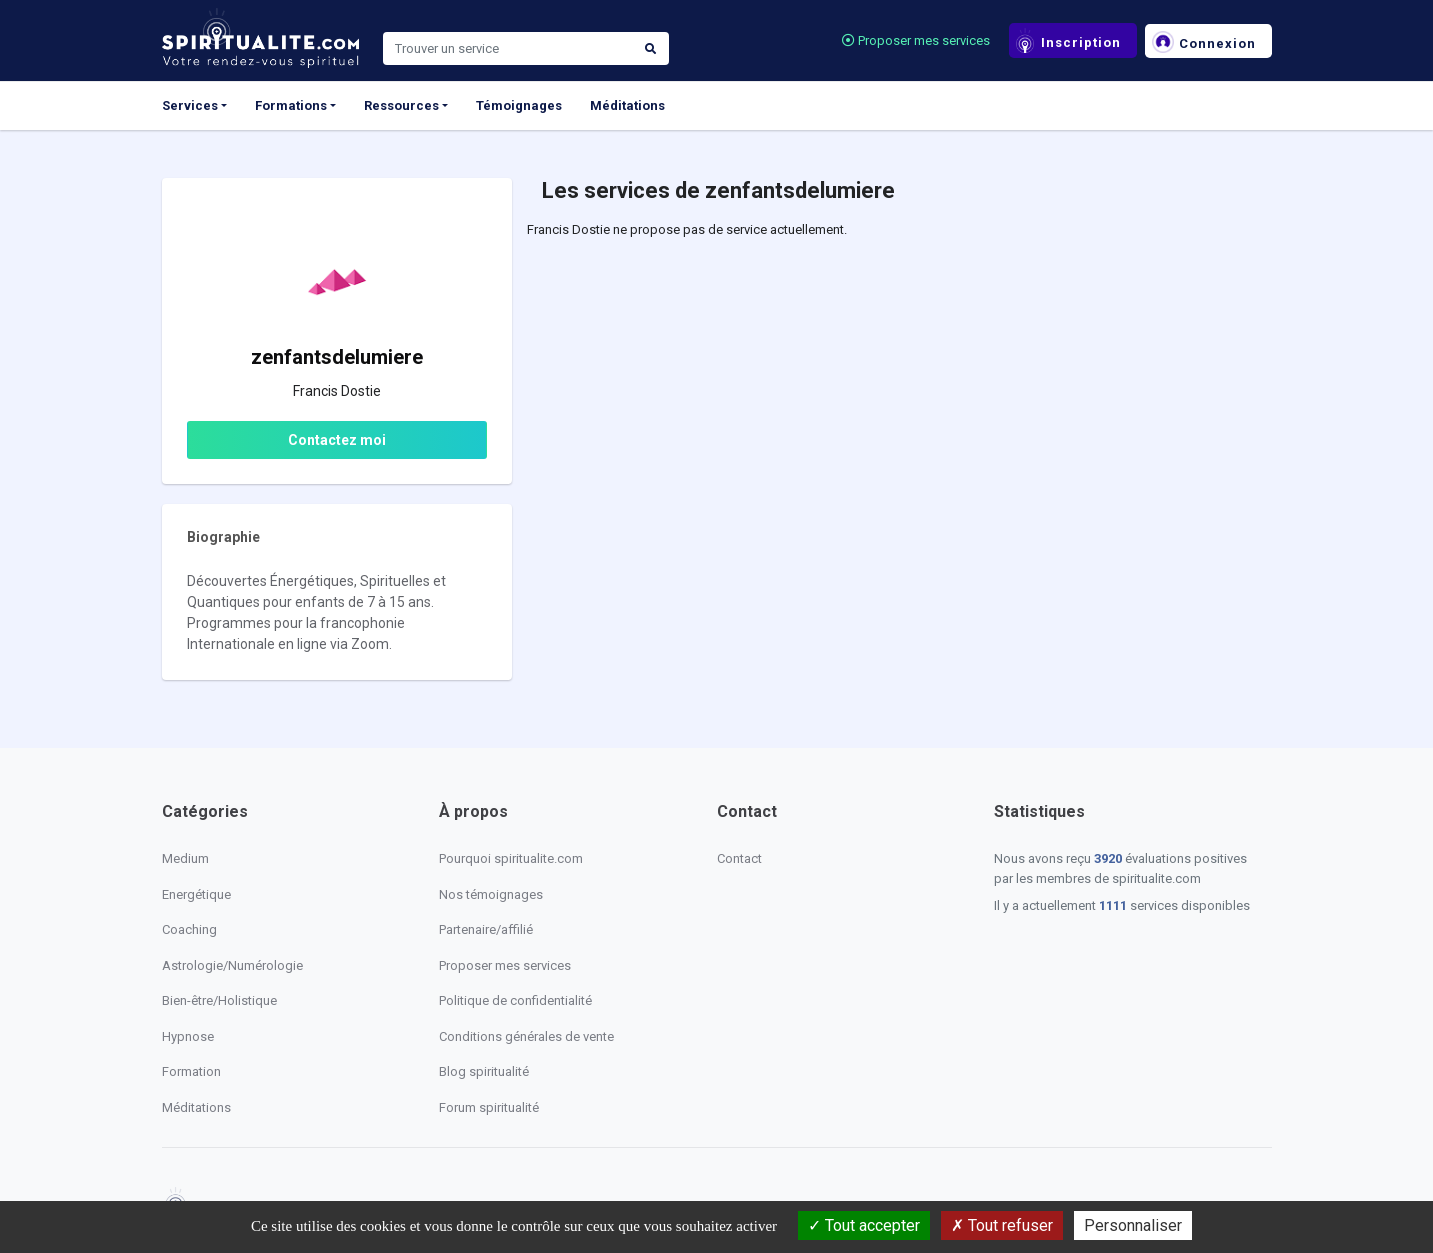 This screenshot has width=1433, height=1253. I want to click on Hypnose, so click(188, 1036).